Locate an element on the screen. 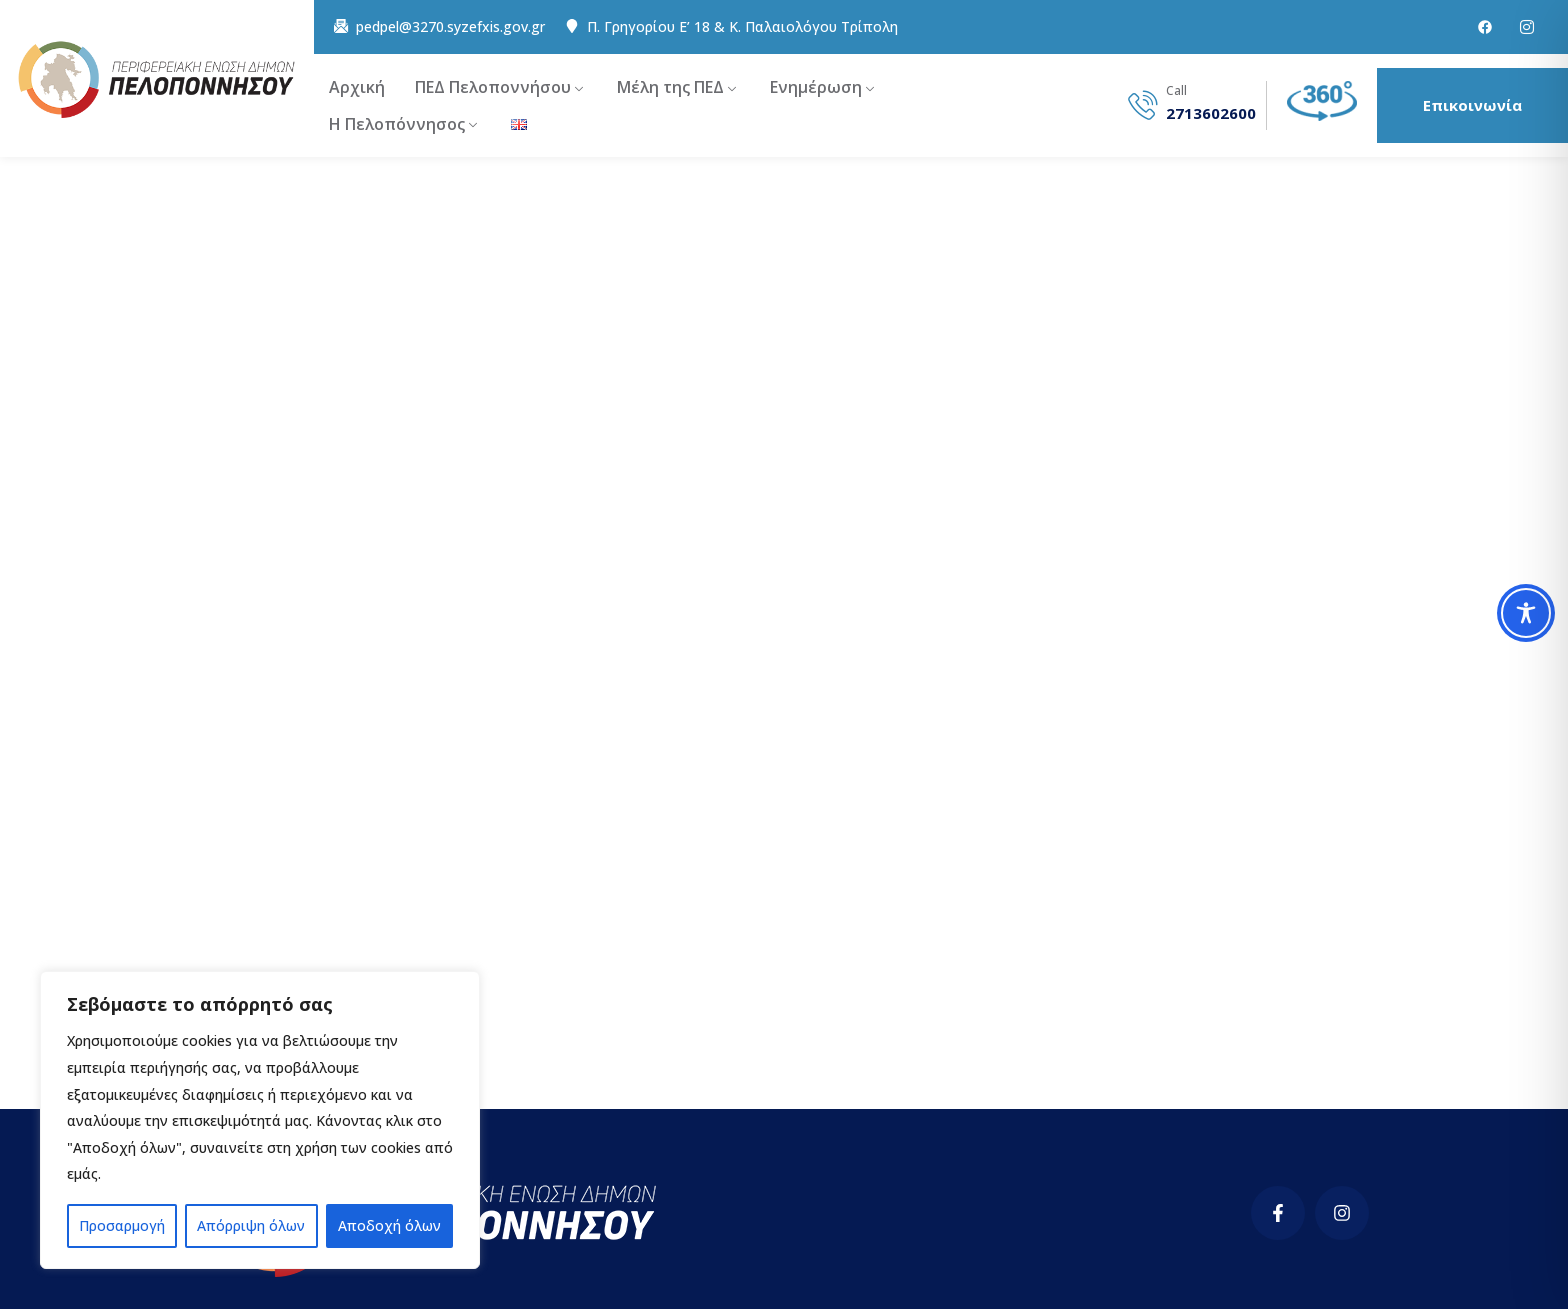  Μέλη της ΠΕΔ is located at coordinates (670, 87).